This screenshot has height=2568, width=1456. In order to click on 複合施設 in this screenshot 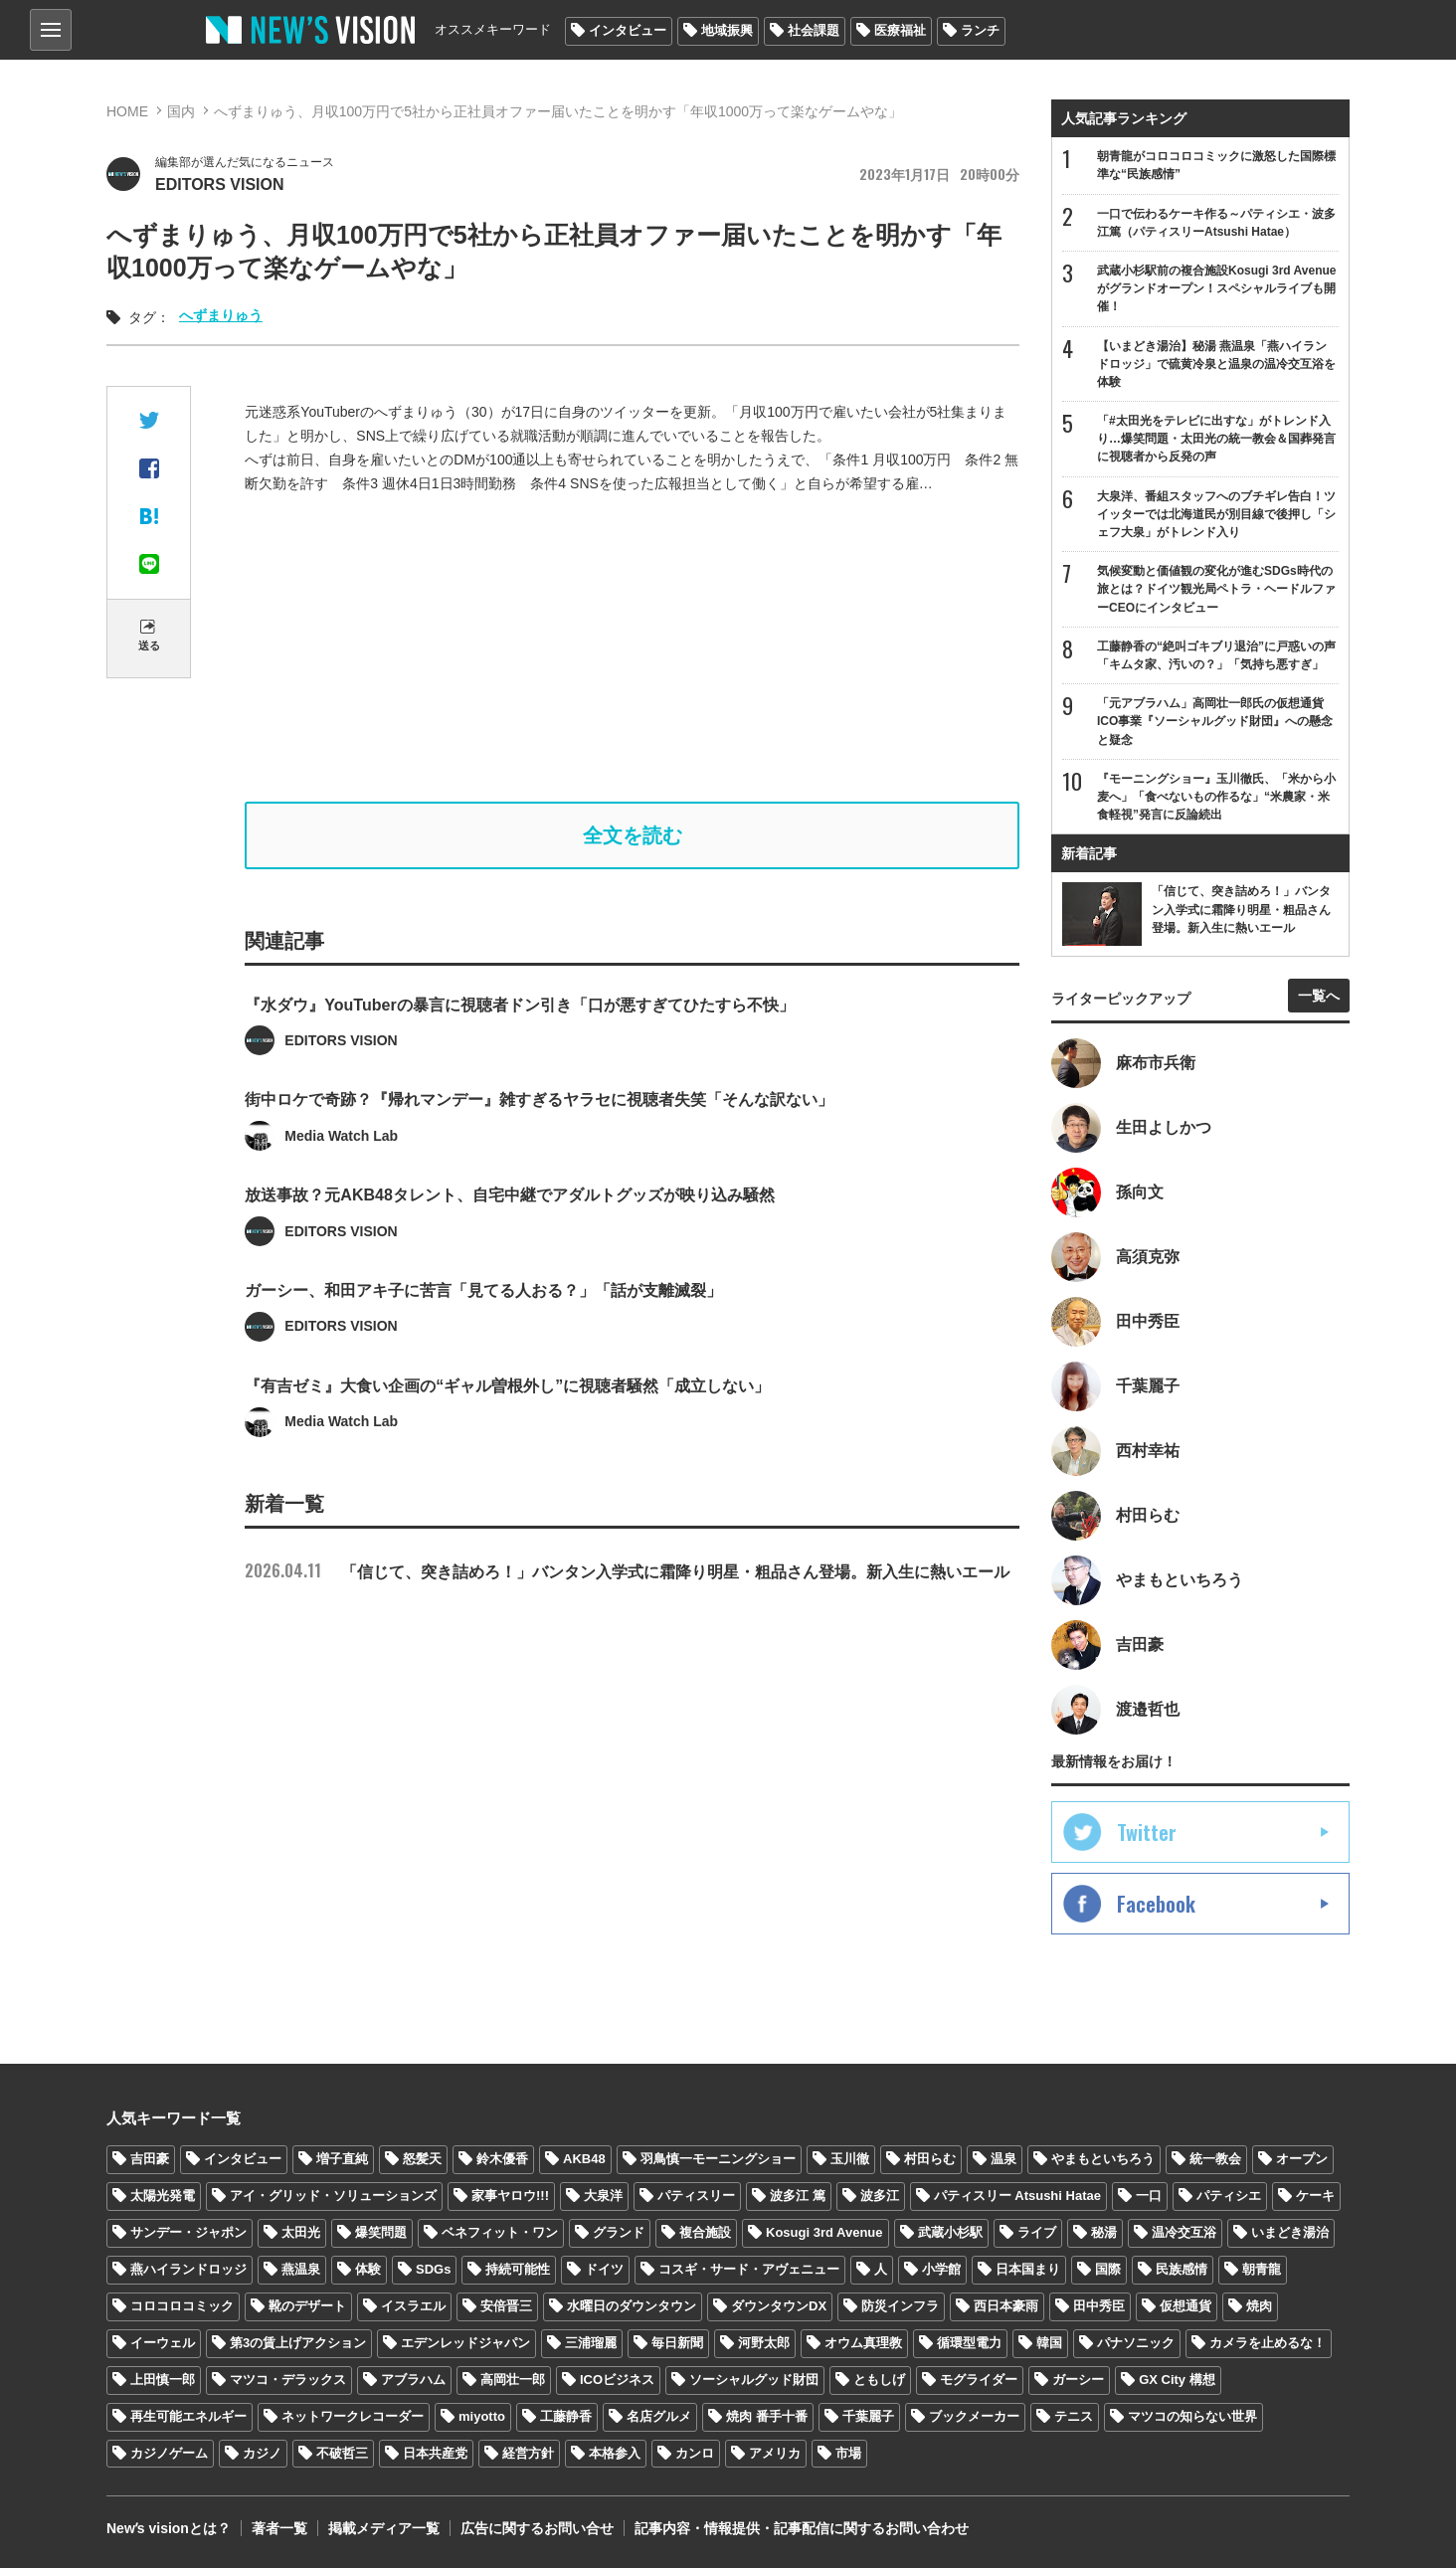, I will do `click(705, 2232)`.